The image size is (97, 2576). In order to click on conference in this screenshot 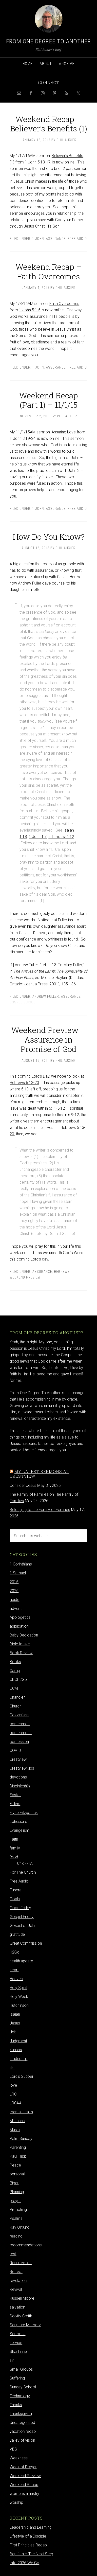, I will do `click(20, 1724)`.